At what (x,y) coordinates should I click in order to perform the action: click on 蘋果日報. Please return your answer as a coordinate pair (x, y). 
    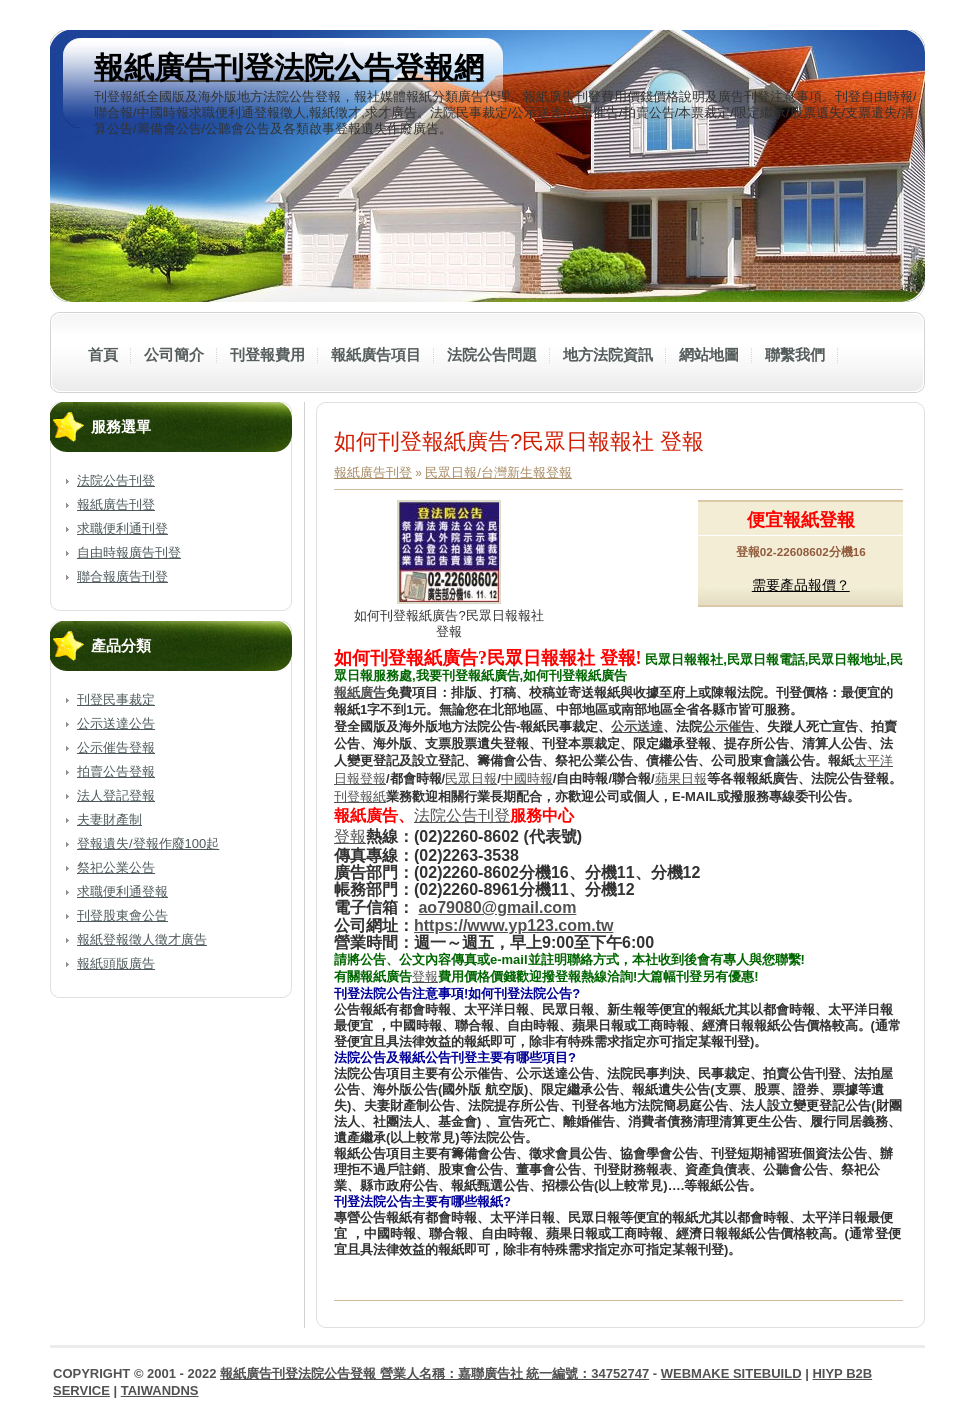
    Looking at the image, I should click on (681, 778).